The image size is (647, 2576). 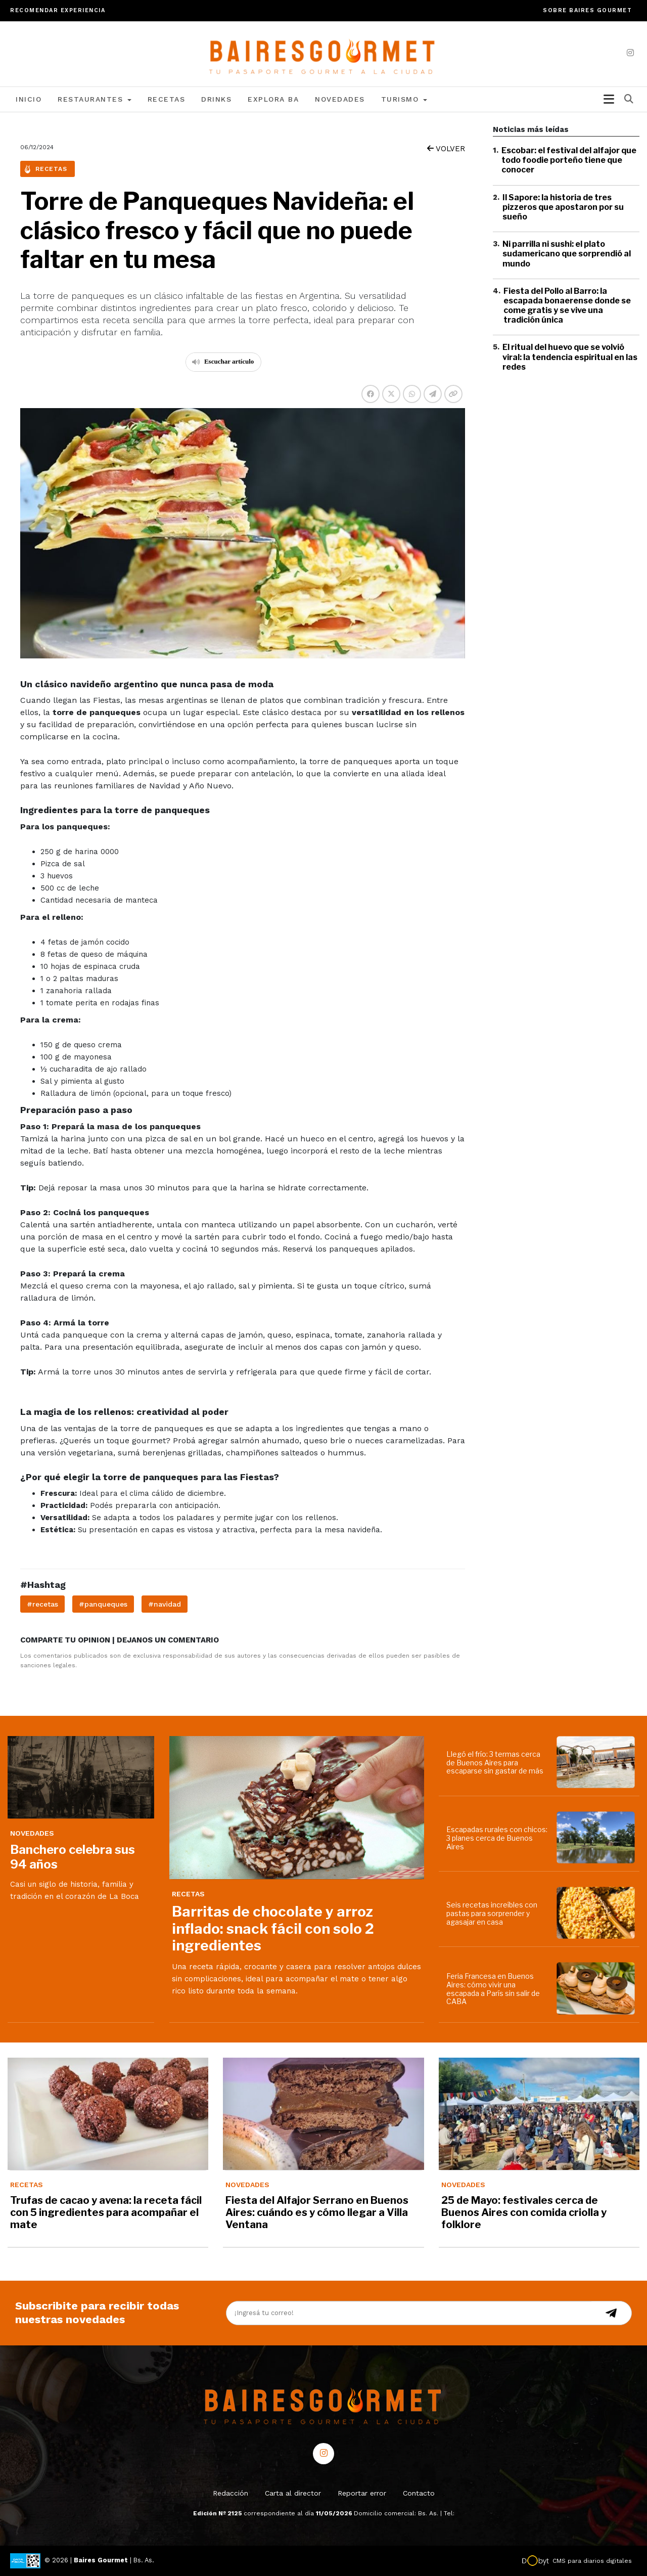 I want to click on Recetas, so click(x=167, y=99).